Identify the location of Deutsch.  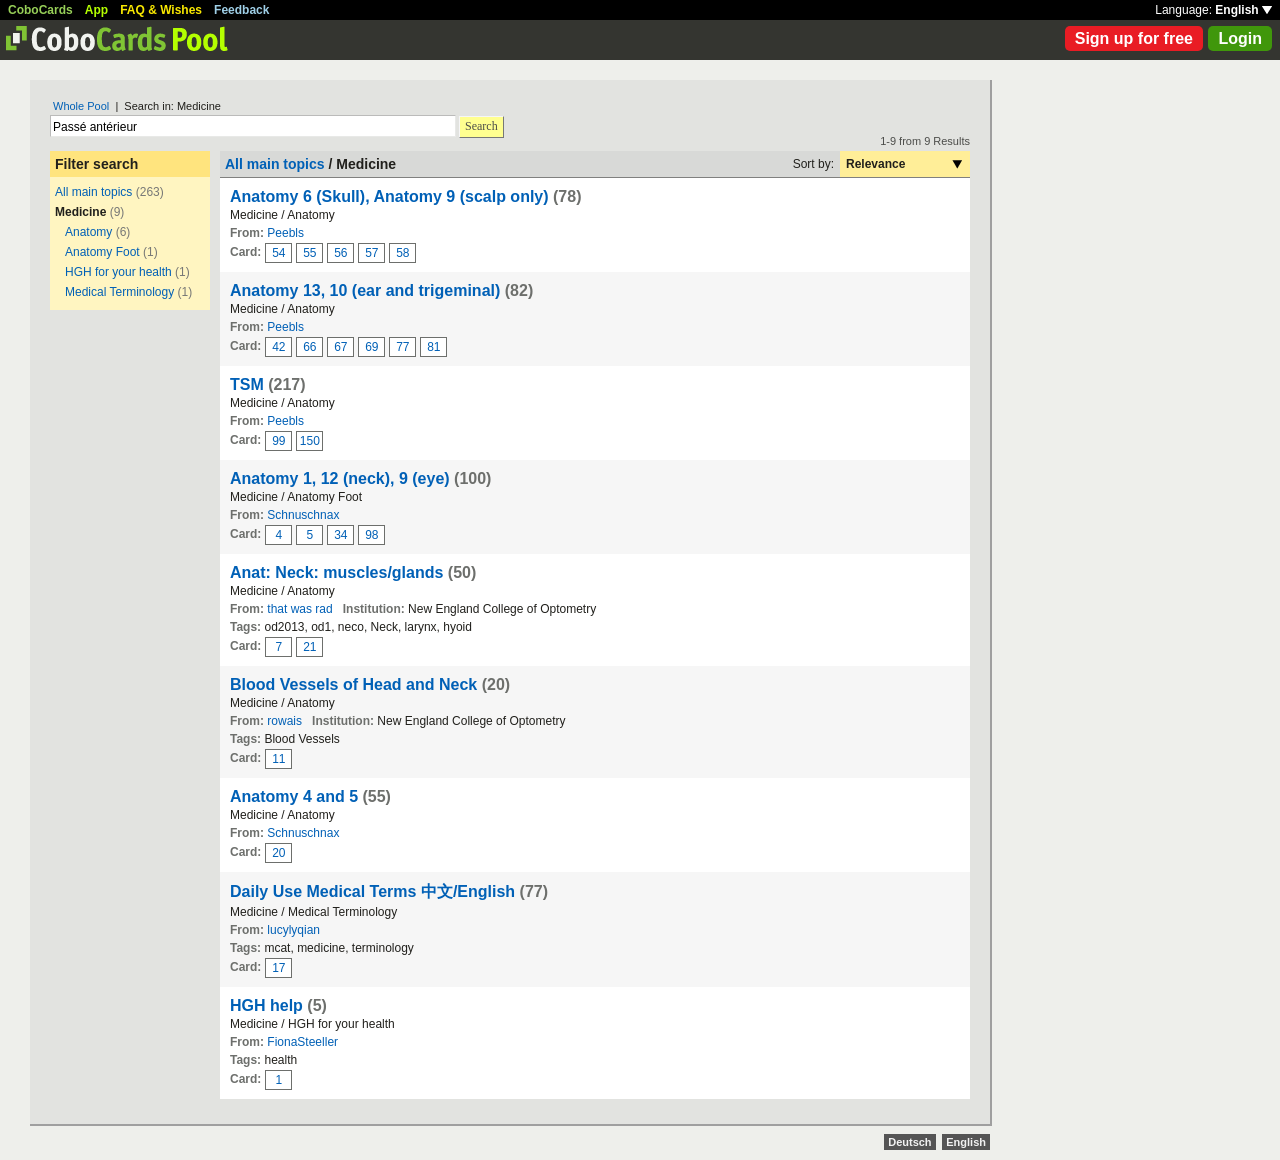
(909, 1142).